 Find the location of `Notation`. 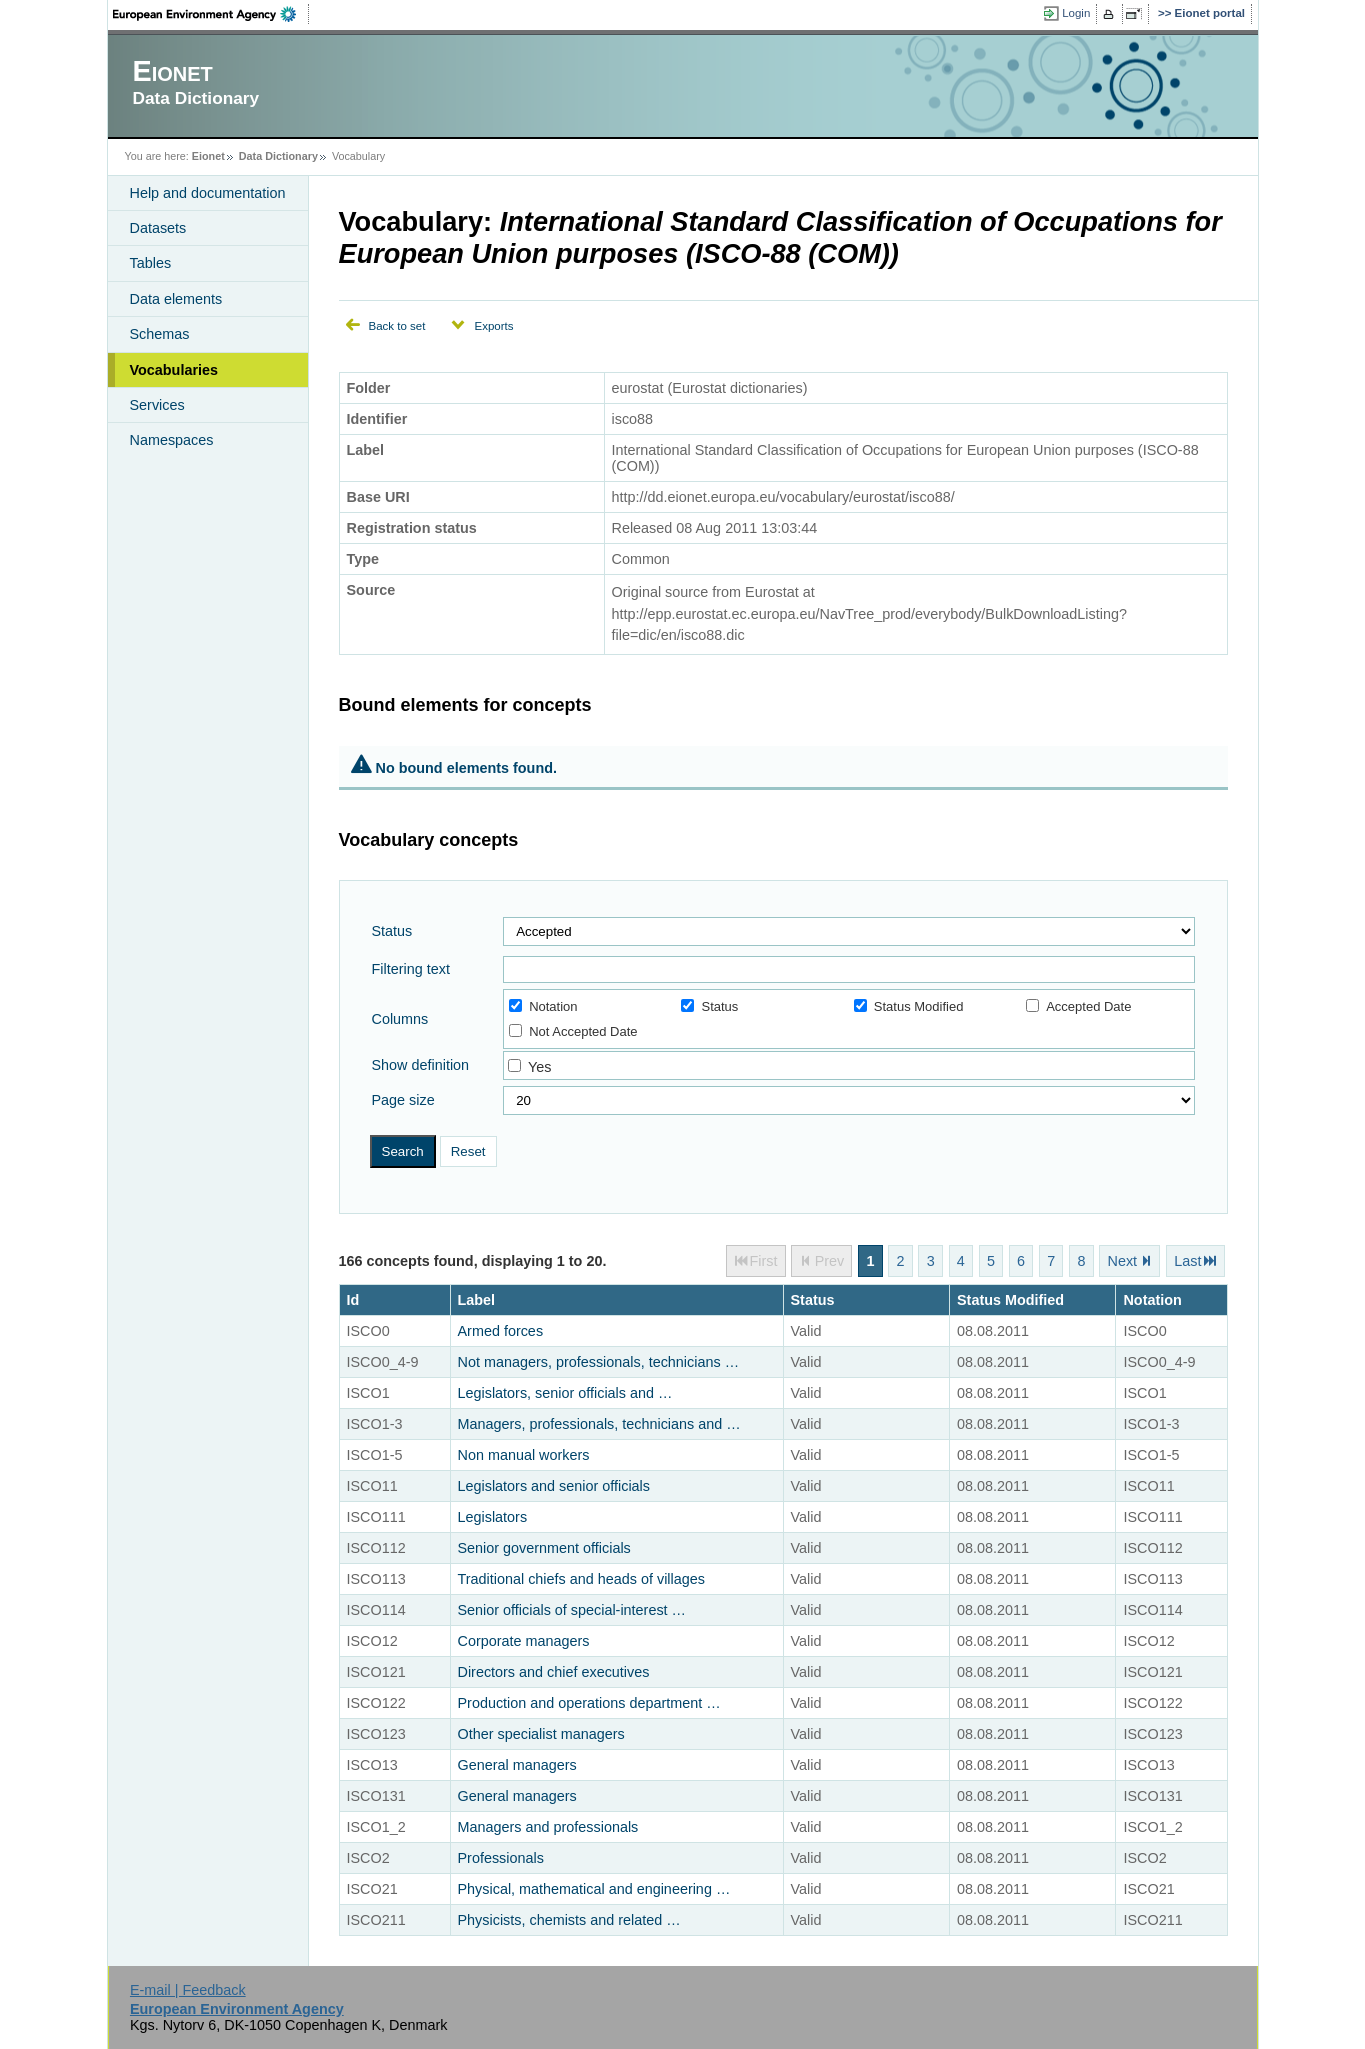

Notation is located at coordinates (543, 1006).